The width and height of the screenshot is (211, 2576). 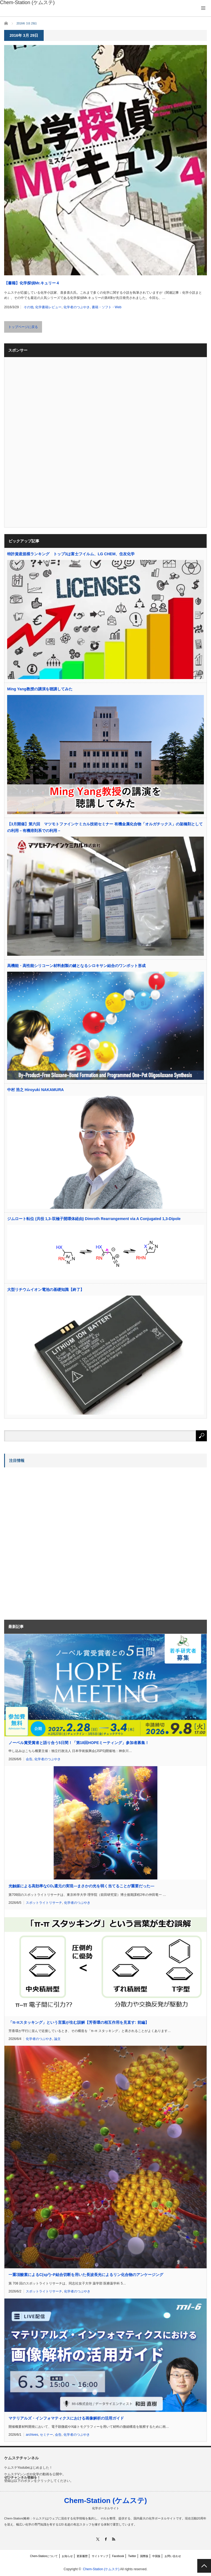 What do you see at coordinates (82, 2556) in the screenshot?
I see `更新履歴` at bounding box center [82, 2556].